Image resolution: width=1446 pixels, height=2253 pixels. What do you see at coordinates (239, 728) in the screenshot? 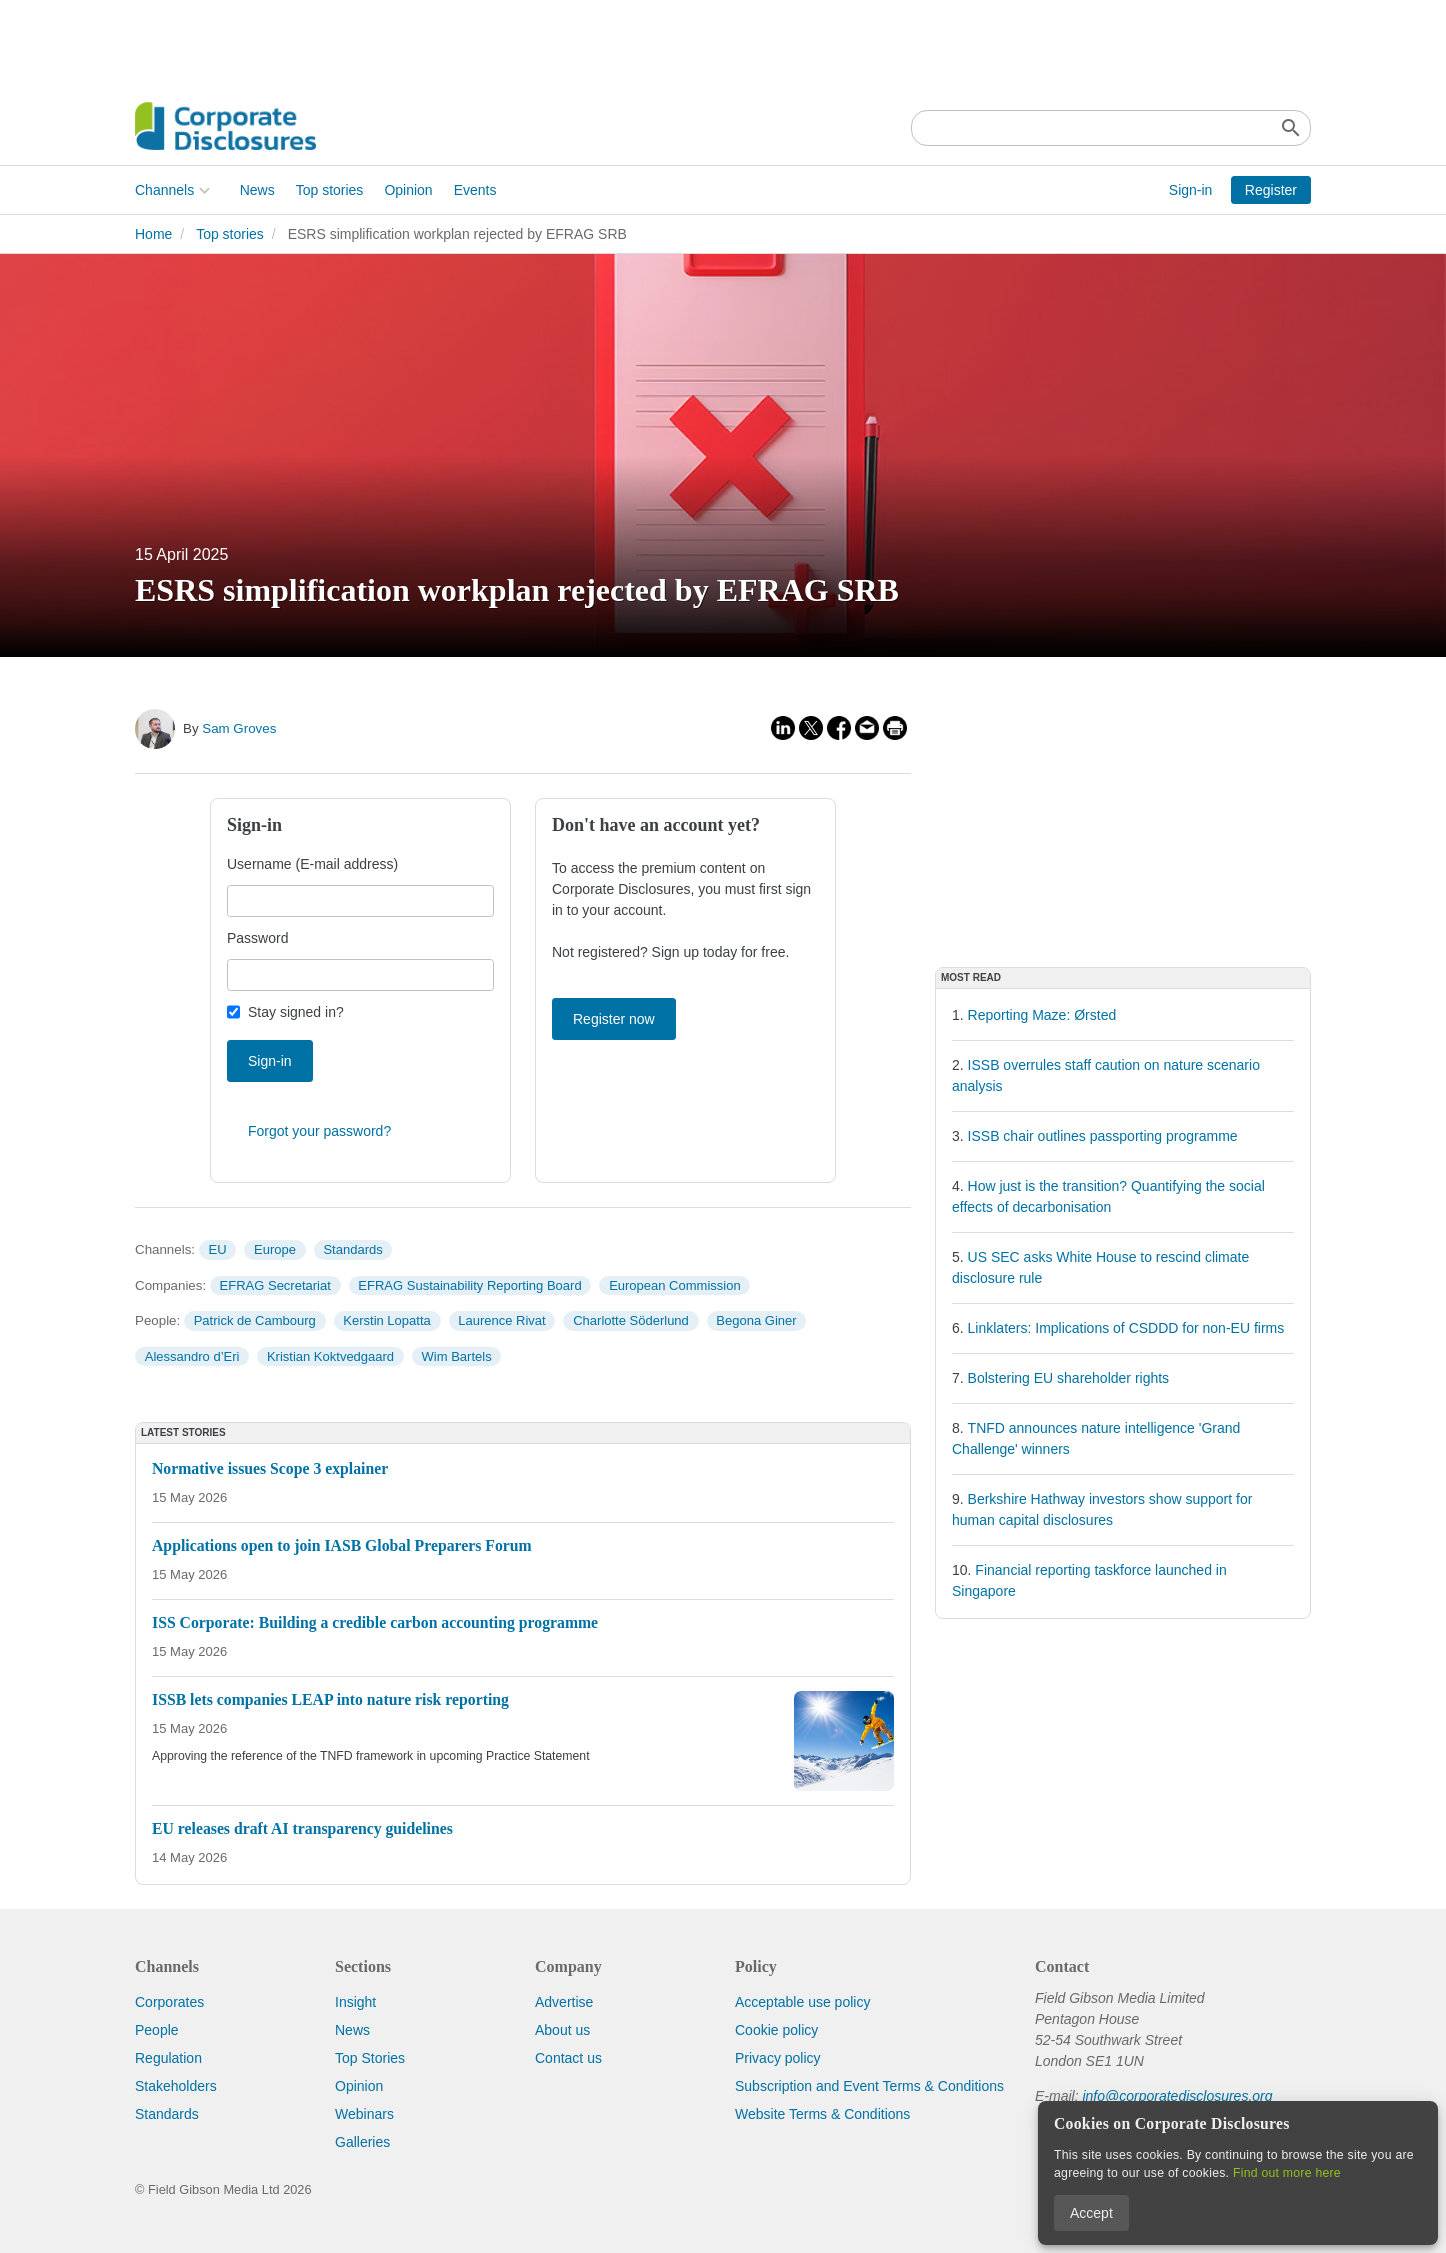
I see `Sam Groves` at bounding box center [239, 728].